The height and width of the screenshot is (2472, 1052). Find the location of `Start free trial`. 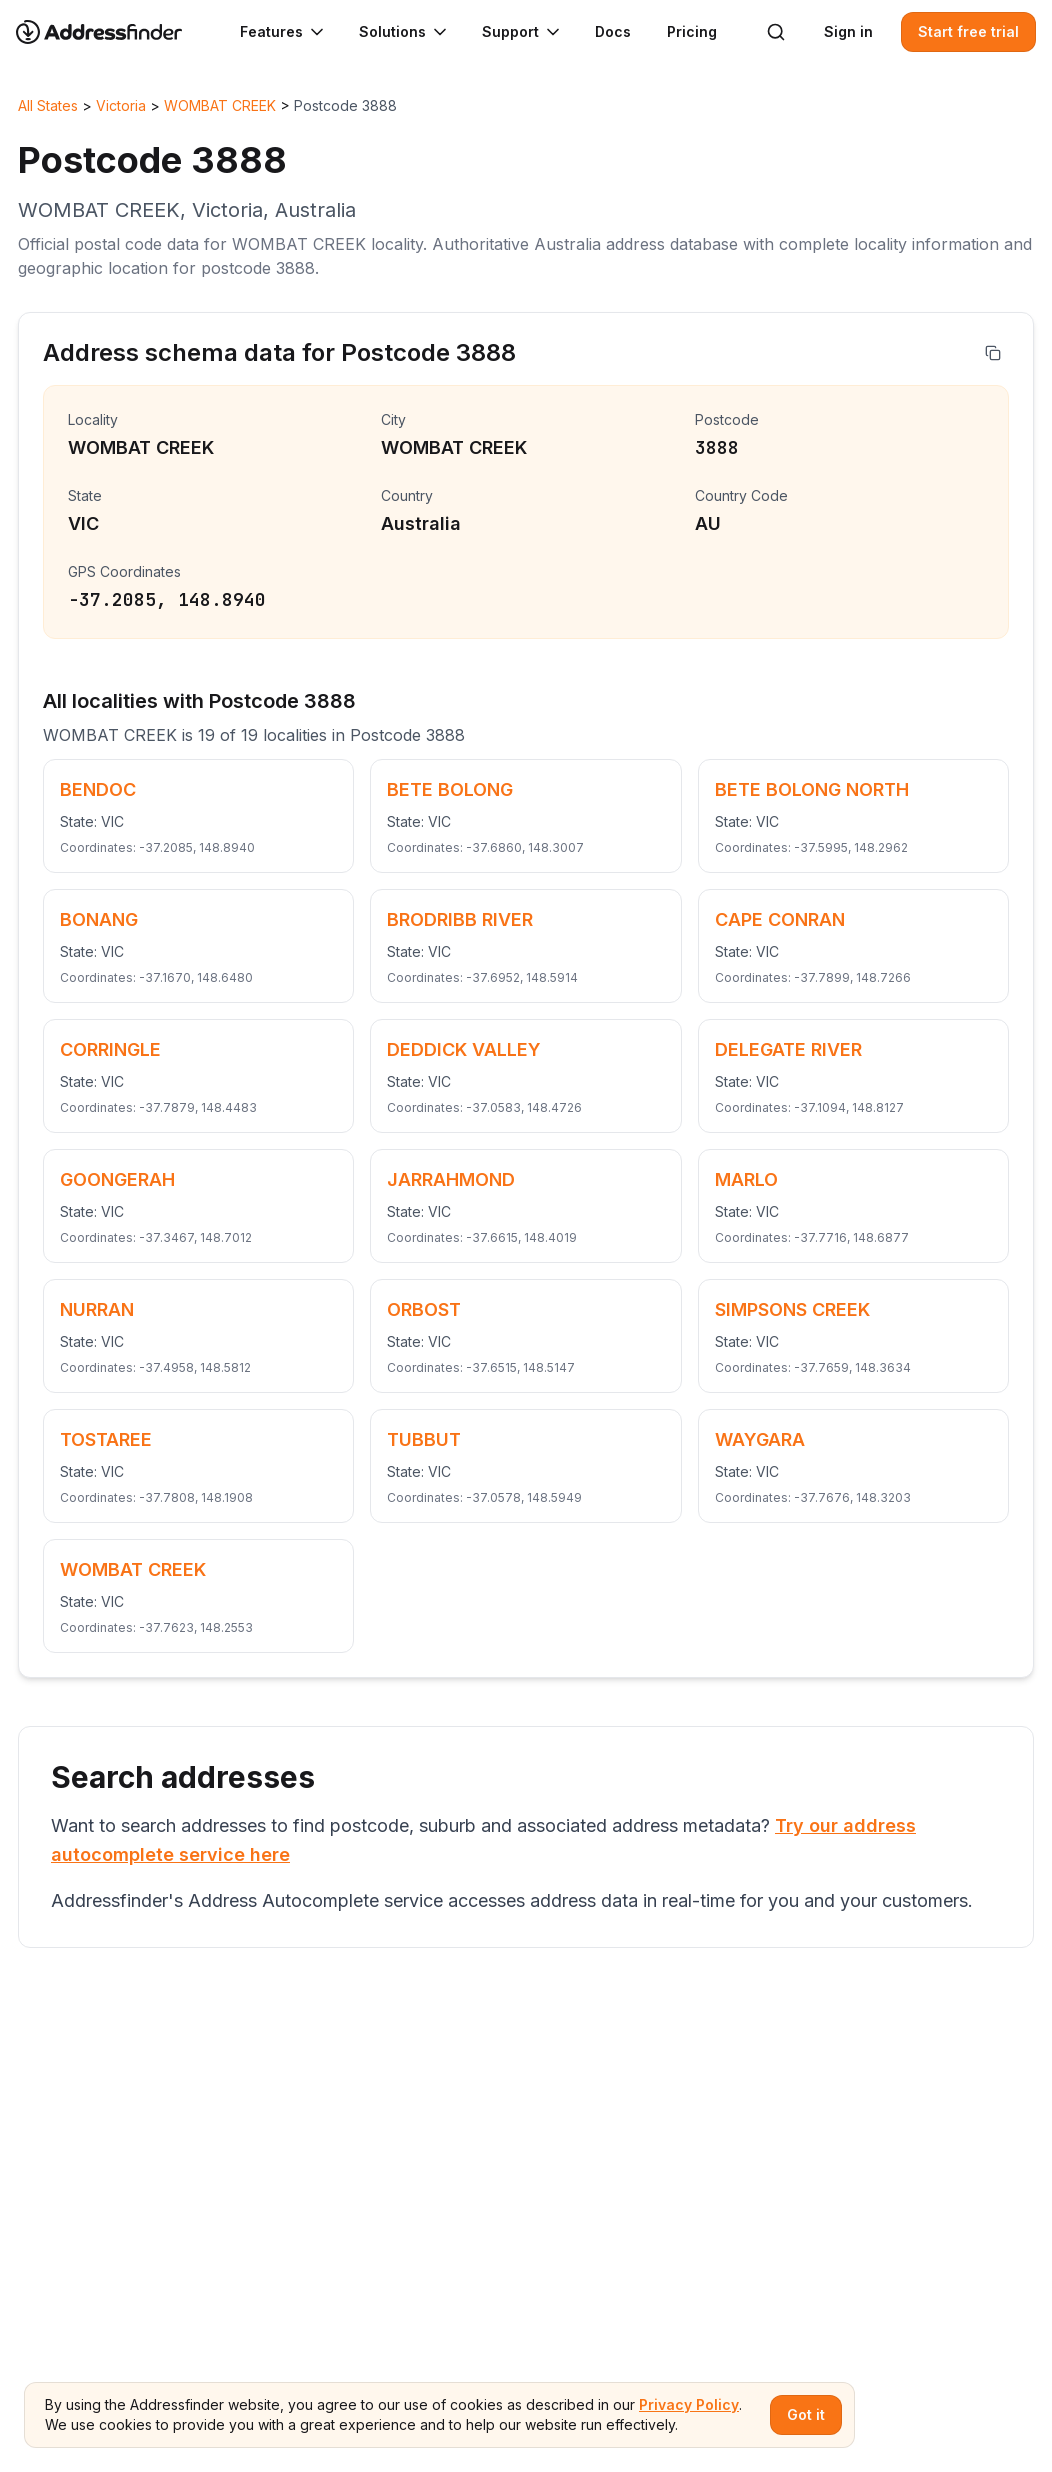

Start free trial is located at coordinates (968, 31).